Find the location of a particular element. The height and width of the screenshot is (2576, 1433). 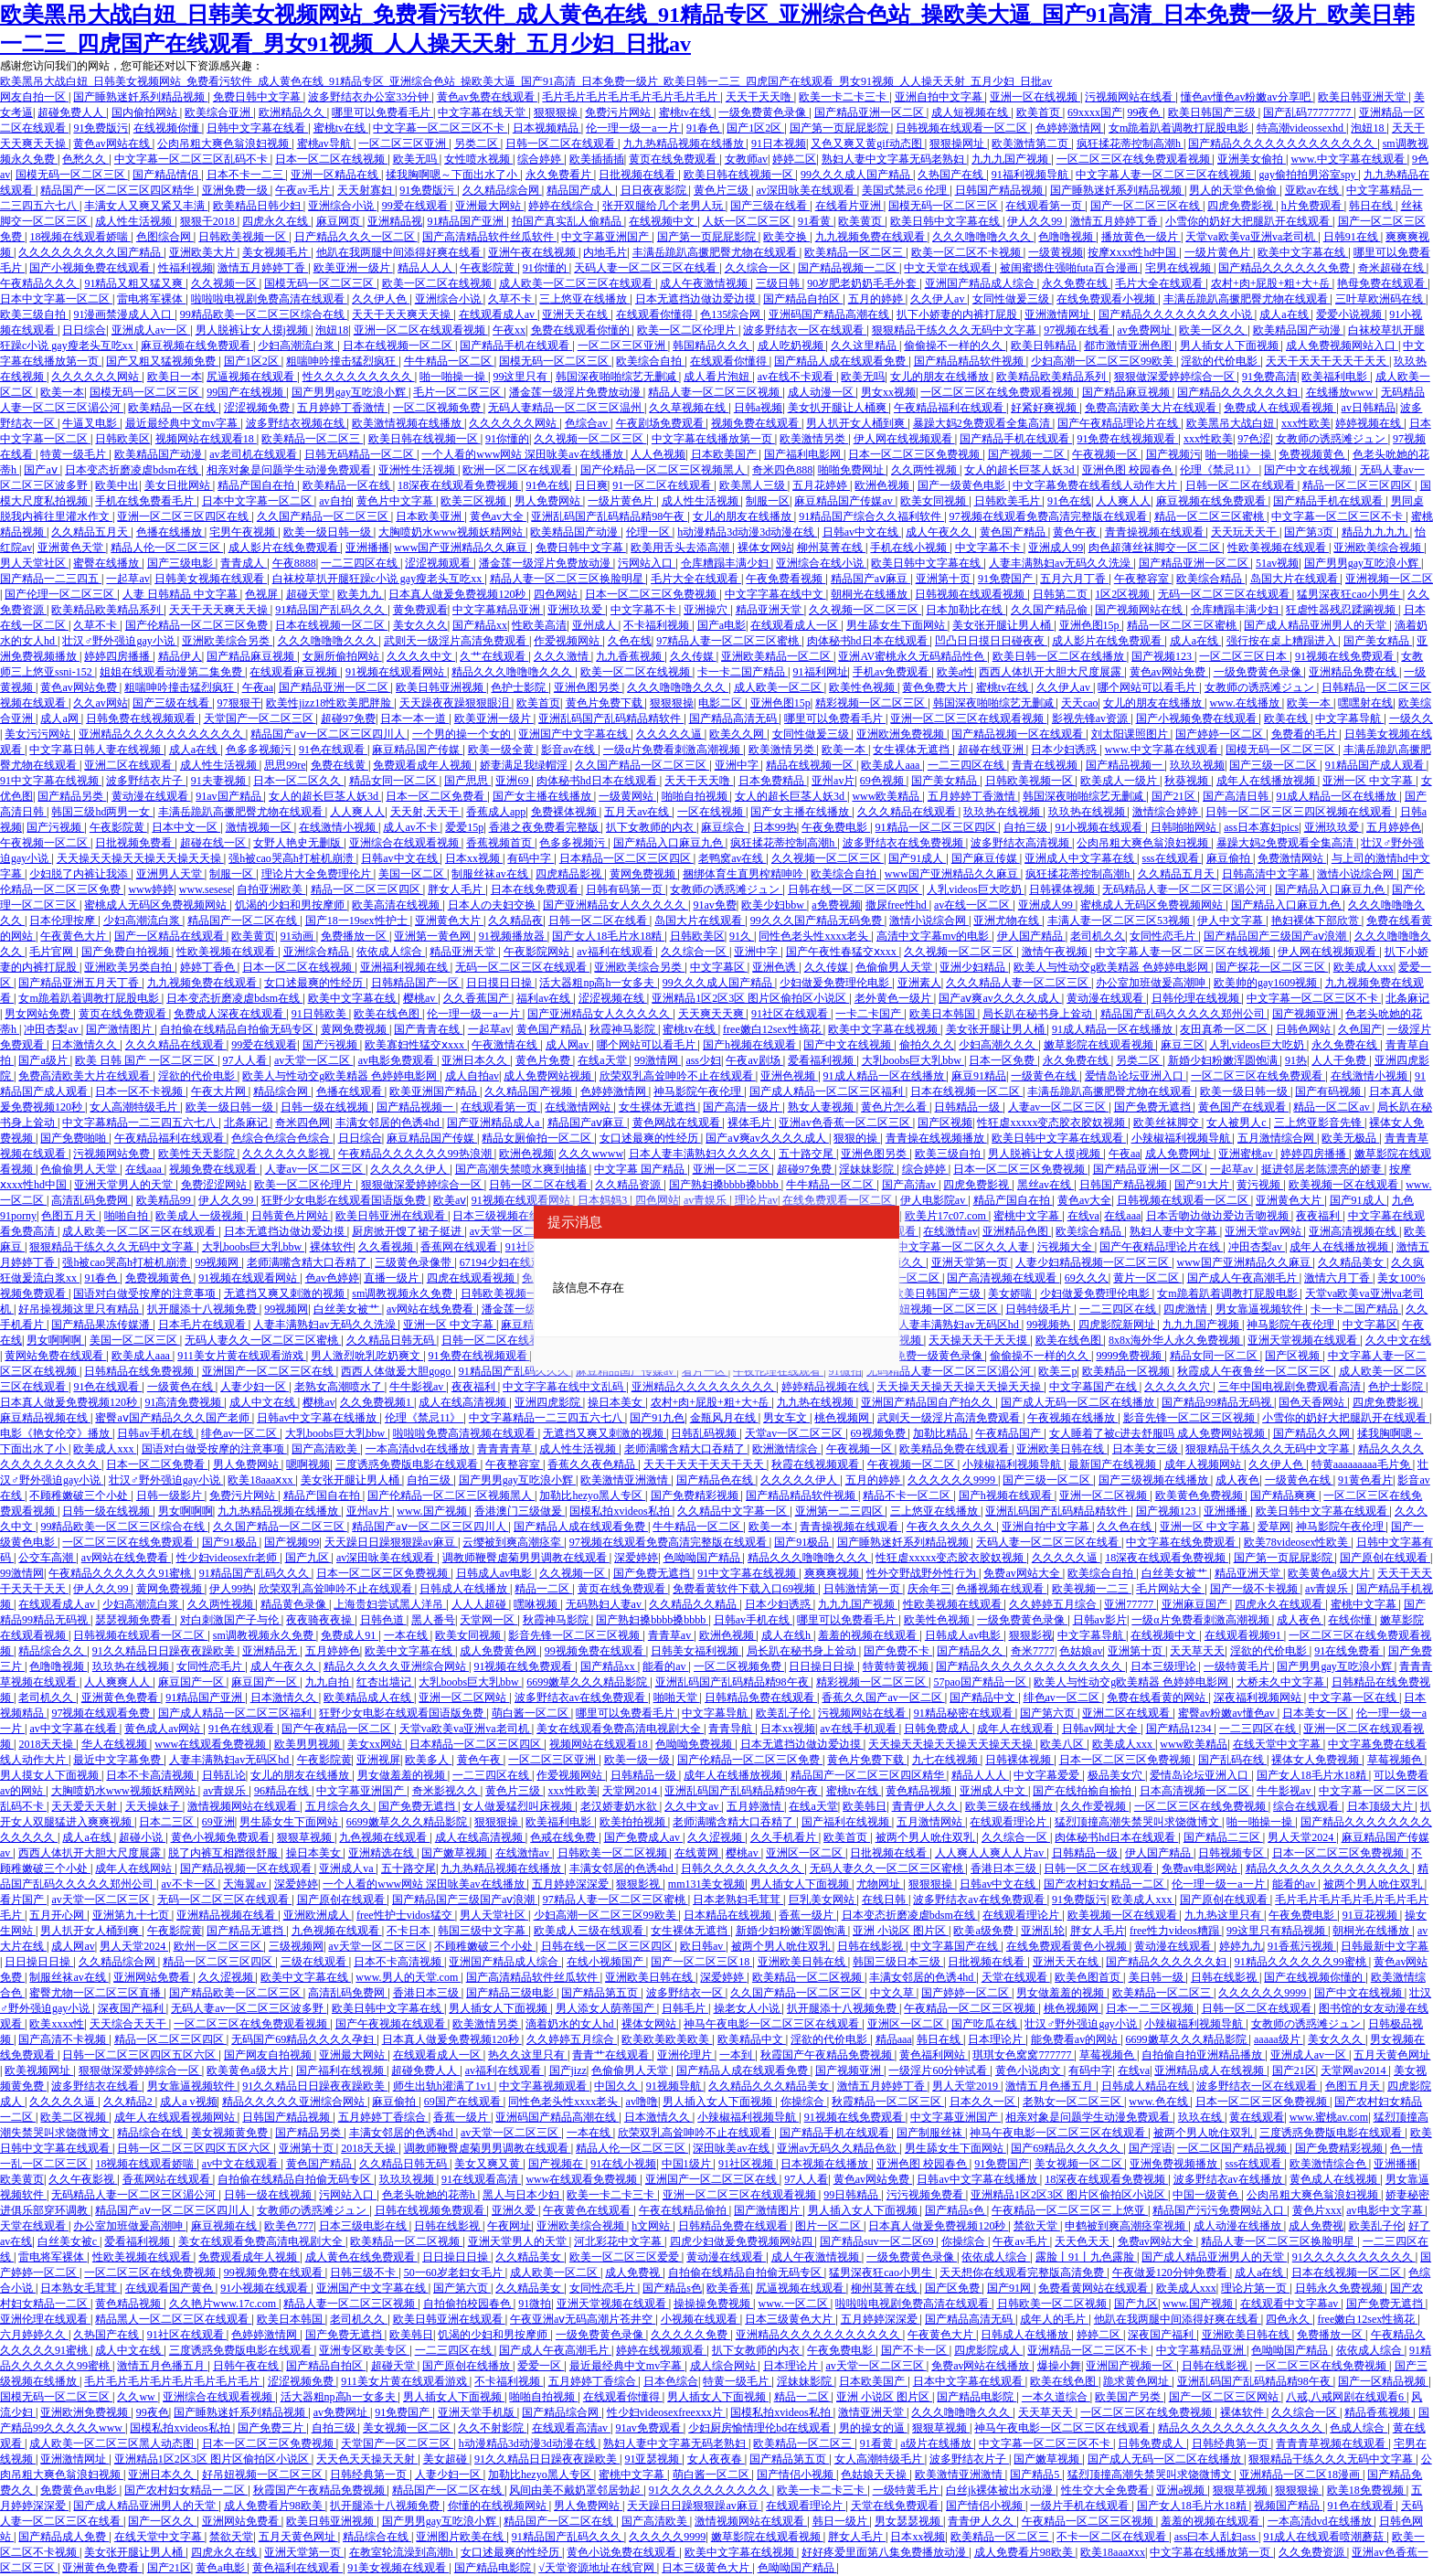

午夜大片网 is located at coordinates (220, 1091).